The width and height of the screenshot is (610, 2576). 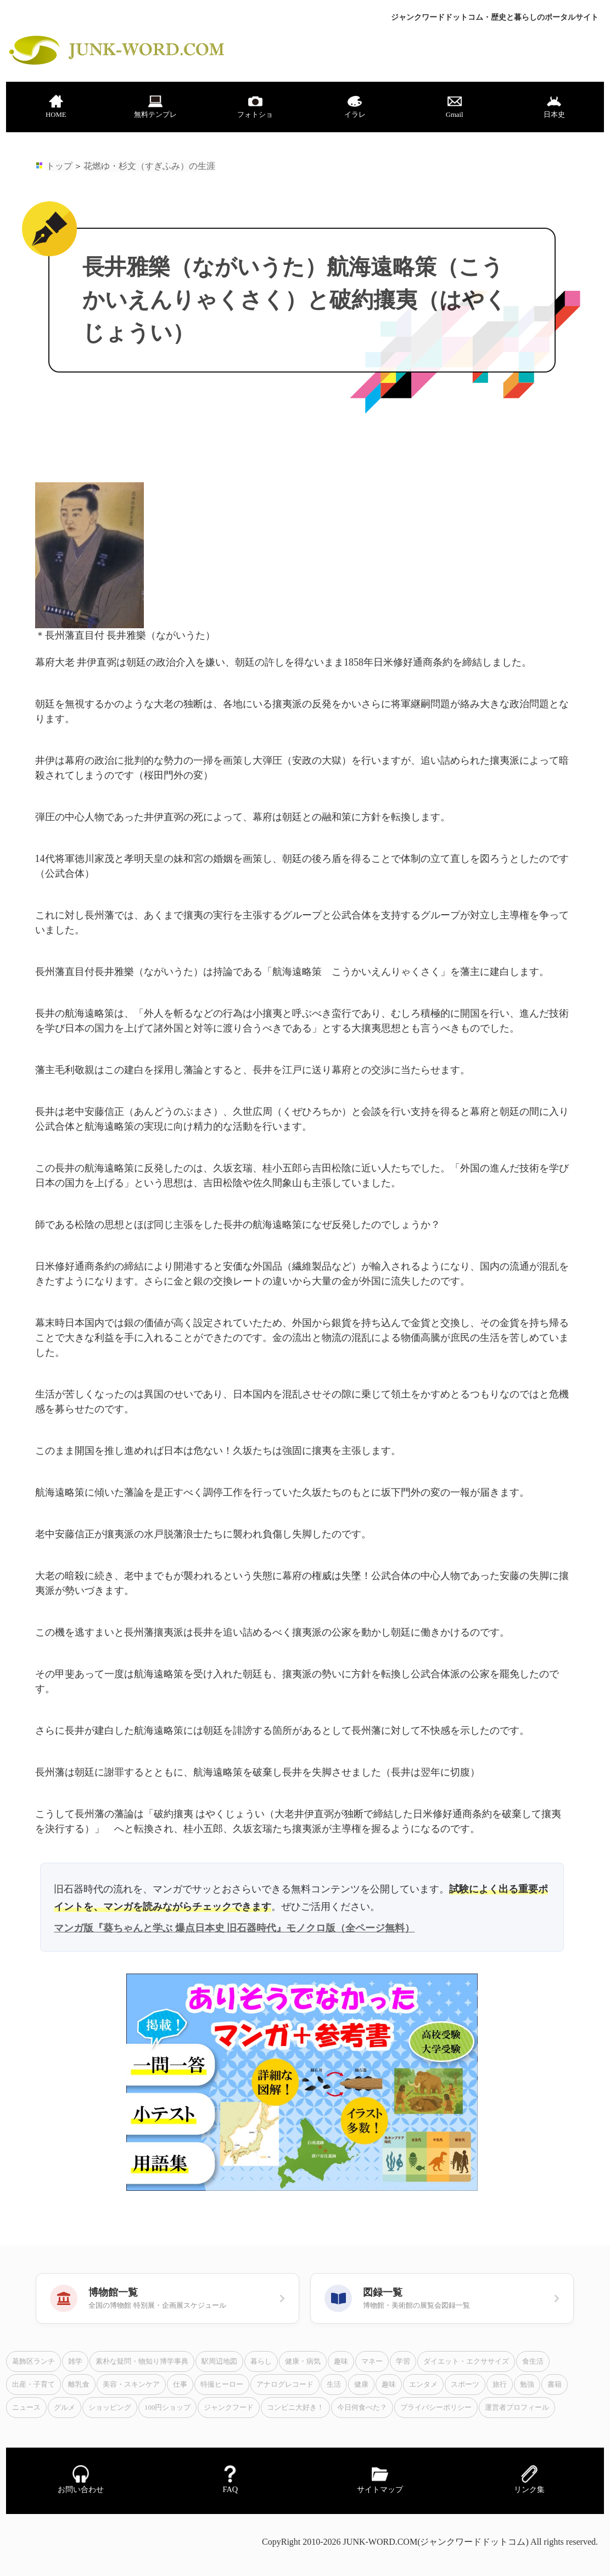 I want to click on 駅周辺地図, so click(x=219, y=2361).